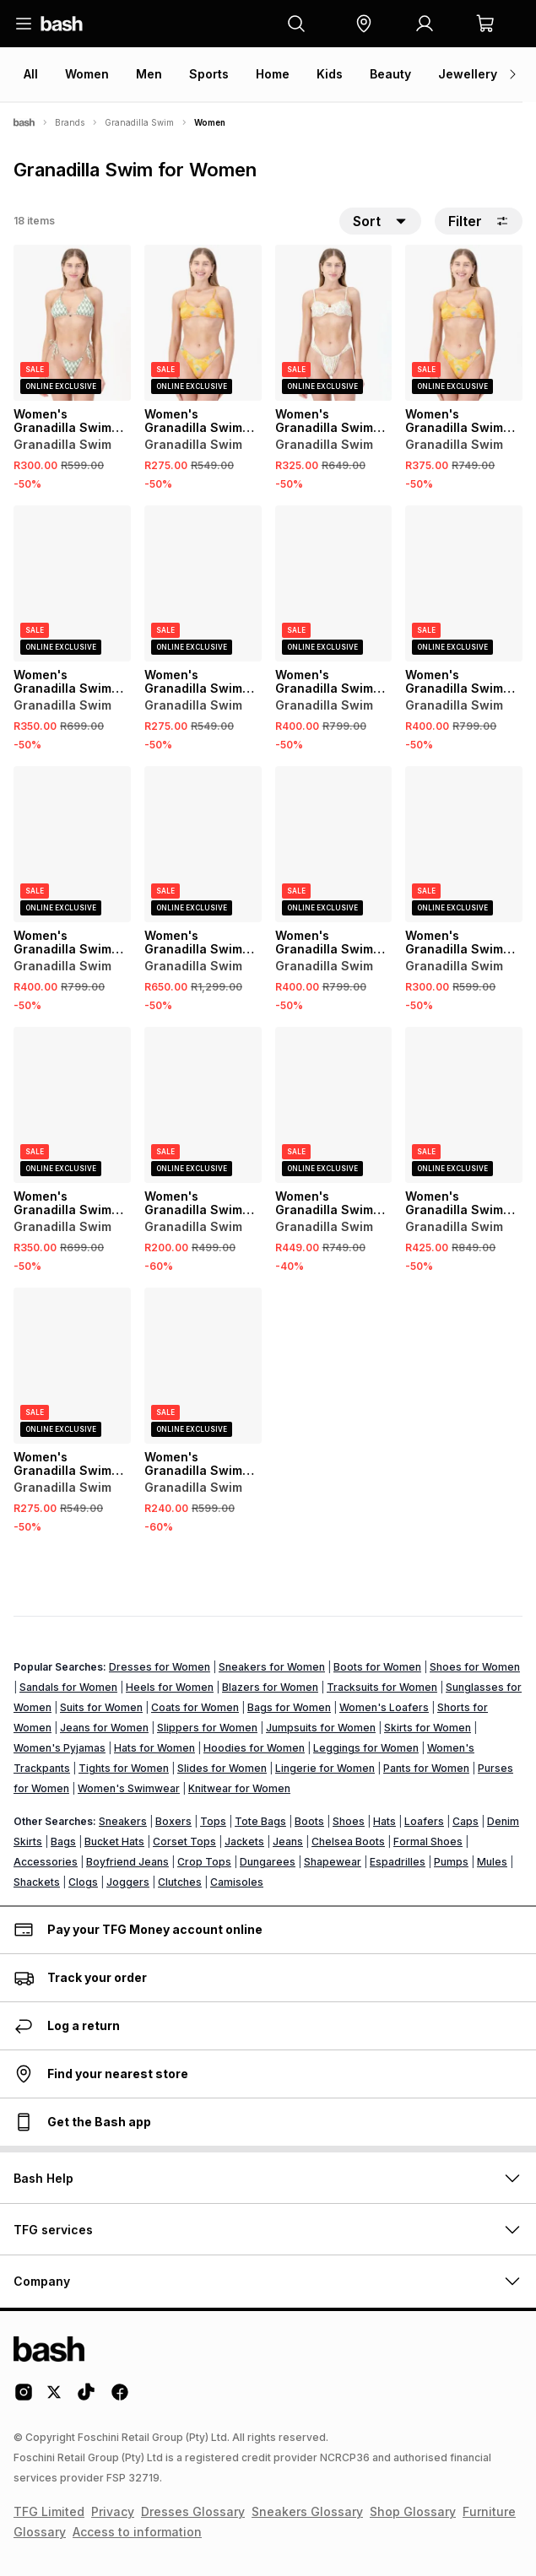 This screenshot has width=536, height=2576. Describe the element at coordinates (384, 1707) in the screenshot. I see `Women's Loafers` at that location.